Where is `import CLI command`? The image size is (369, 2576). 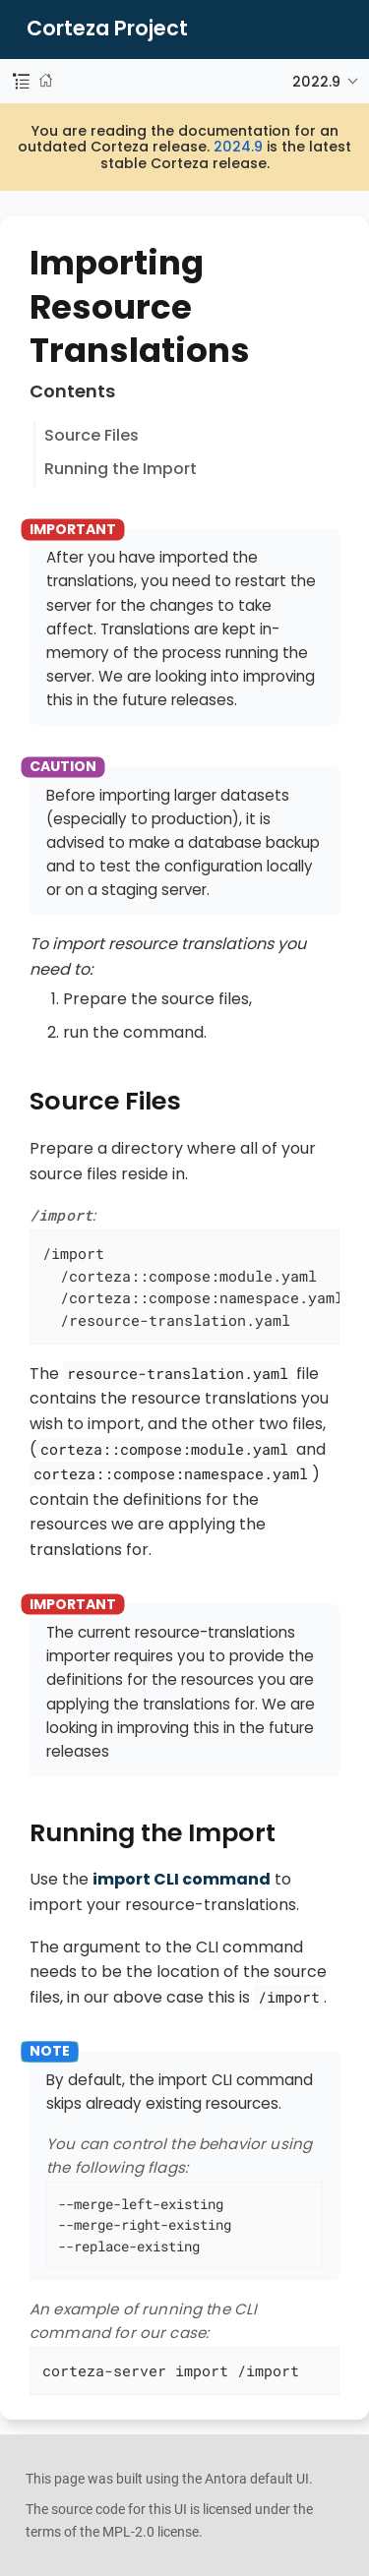
import CLI command is located at coordinates (181, 1879).